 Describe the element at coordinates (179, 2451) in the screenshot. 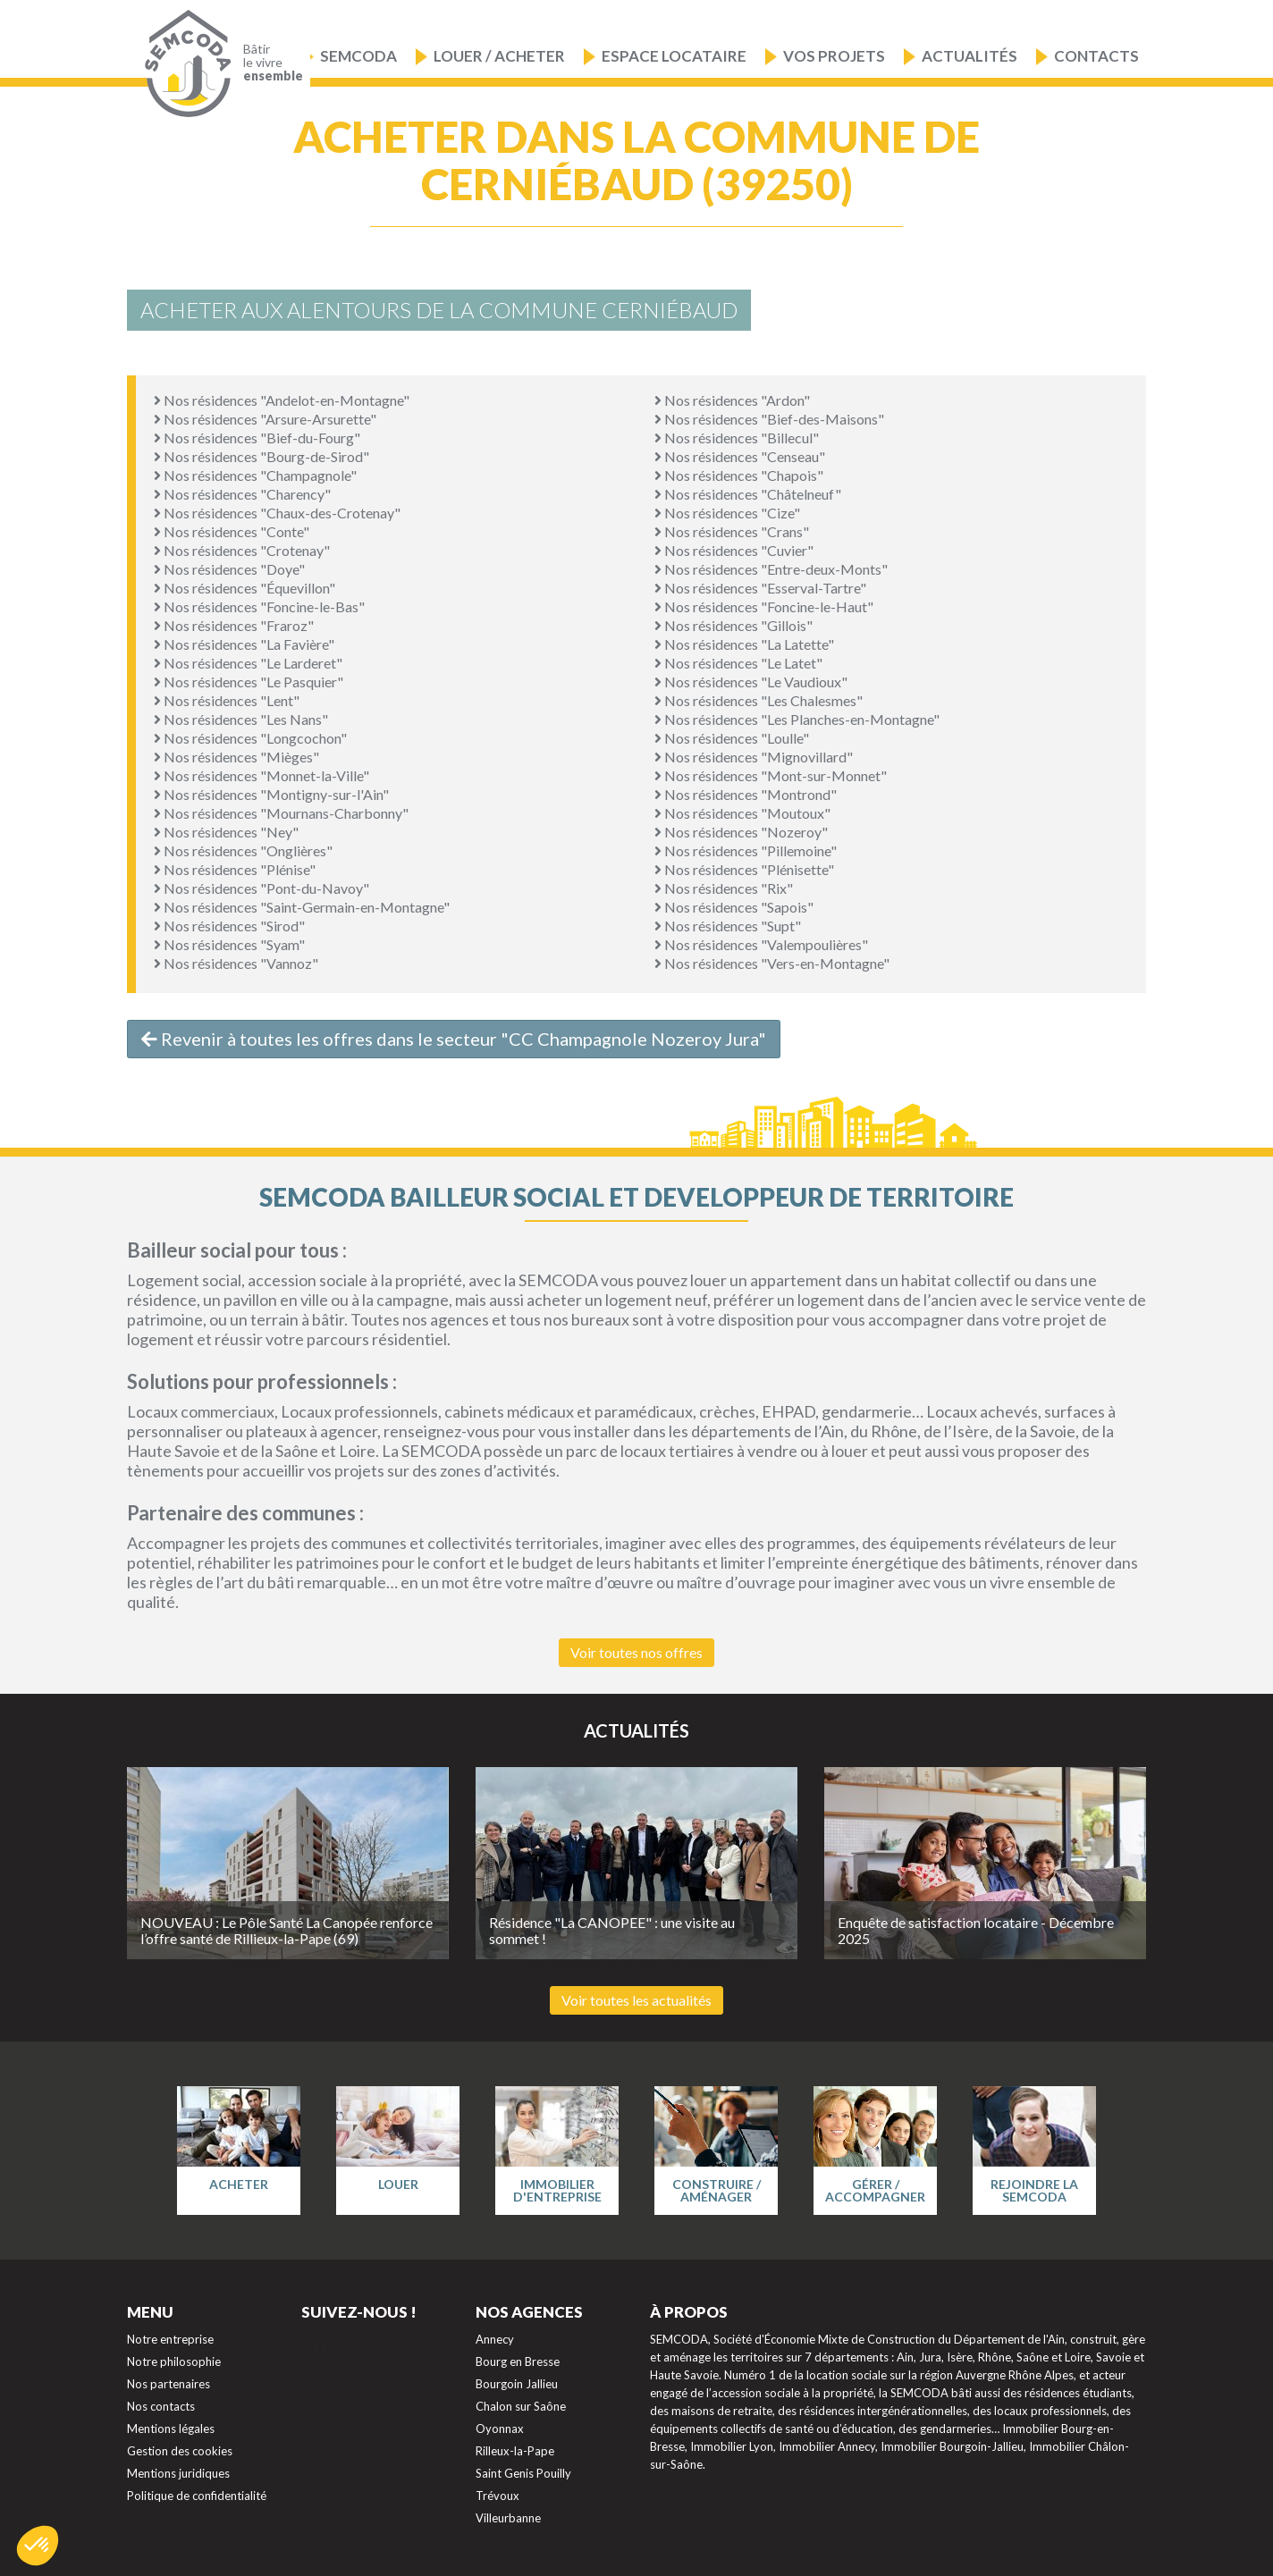

I see `Gestion des cookies` at that location.